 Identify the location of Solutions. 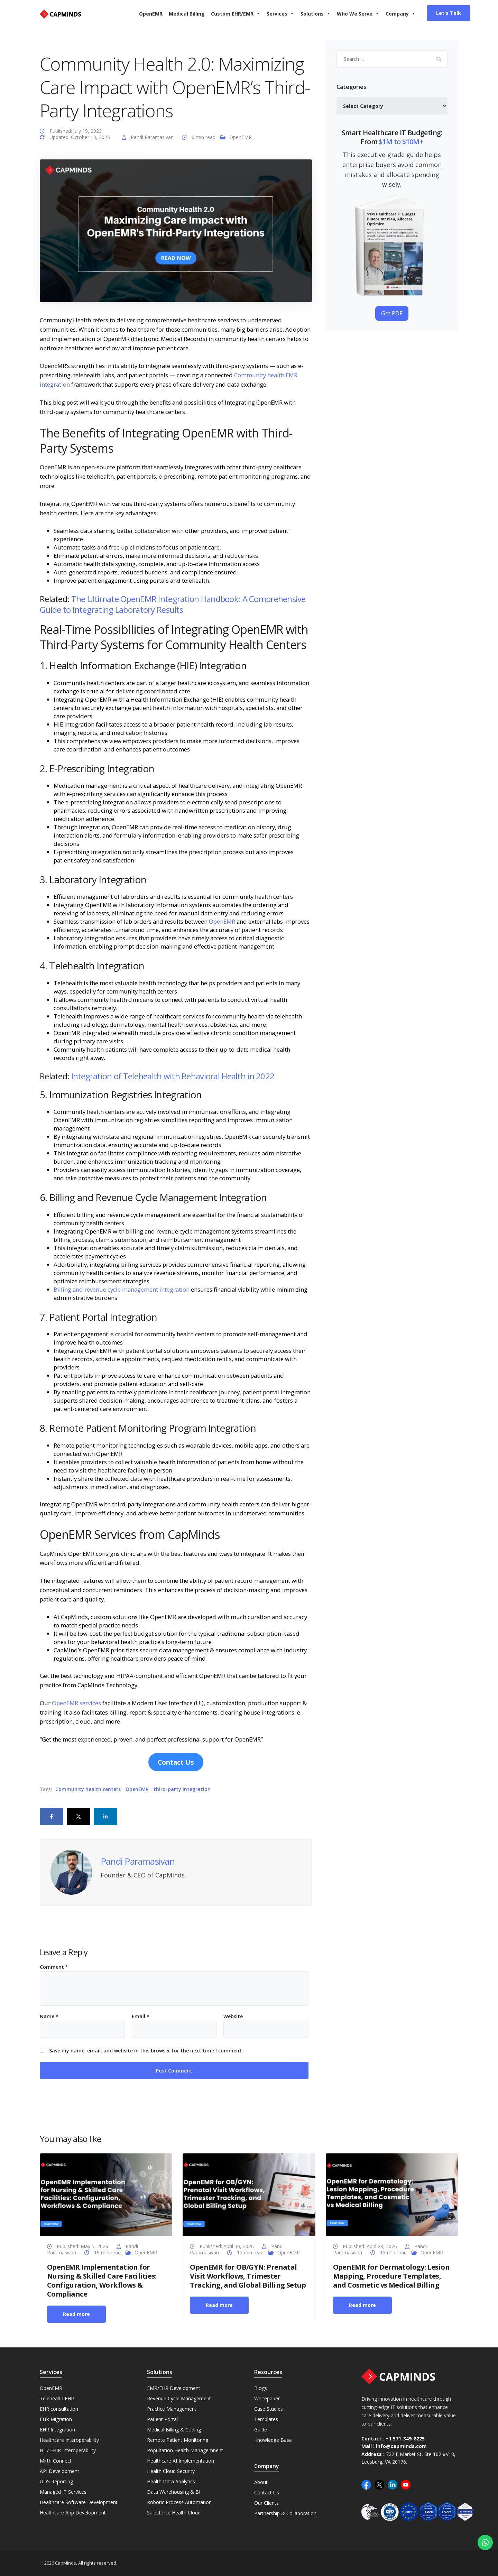
(316, 13).